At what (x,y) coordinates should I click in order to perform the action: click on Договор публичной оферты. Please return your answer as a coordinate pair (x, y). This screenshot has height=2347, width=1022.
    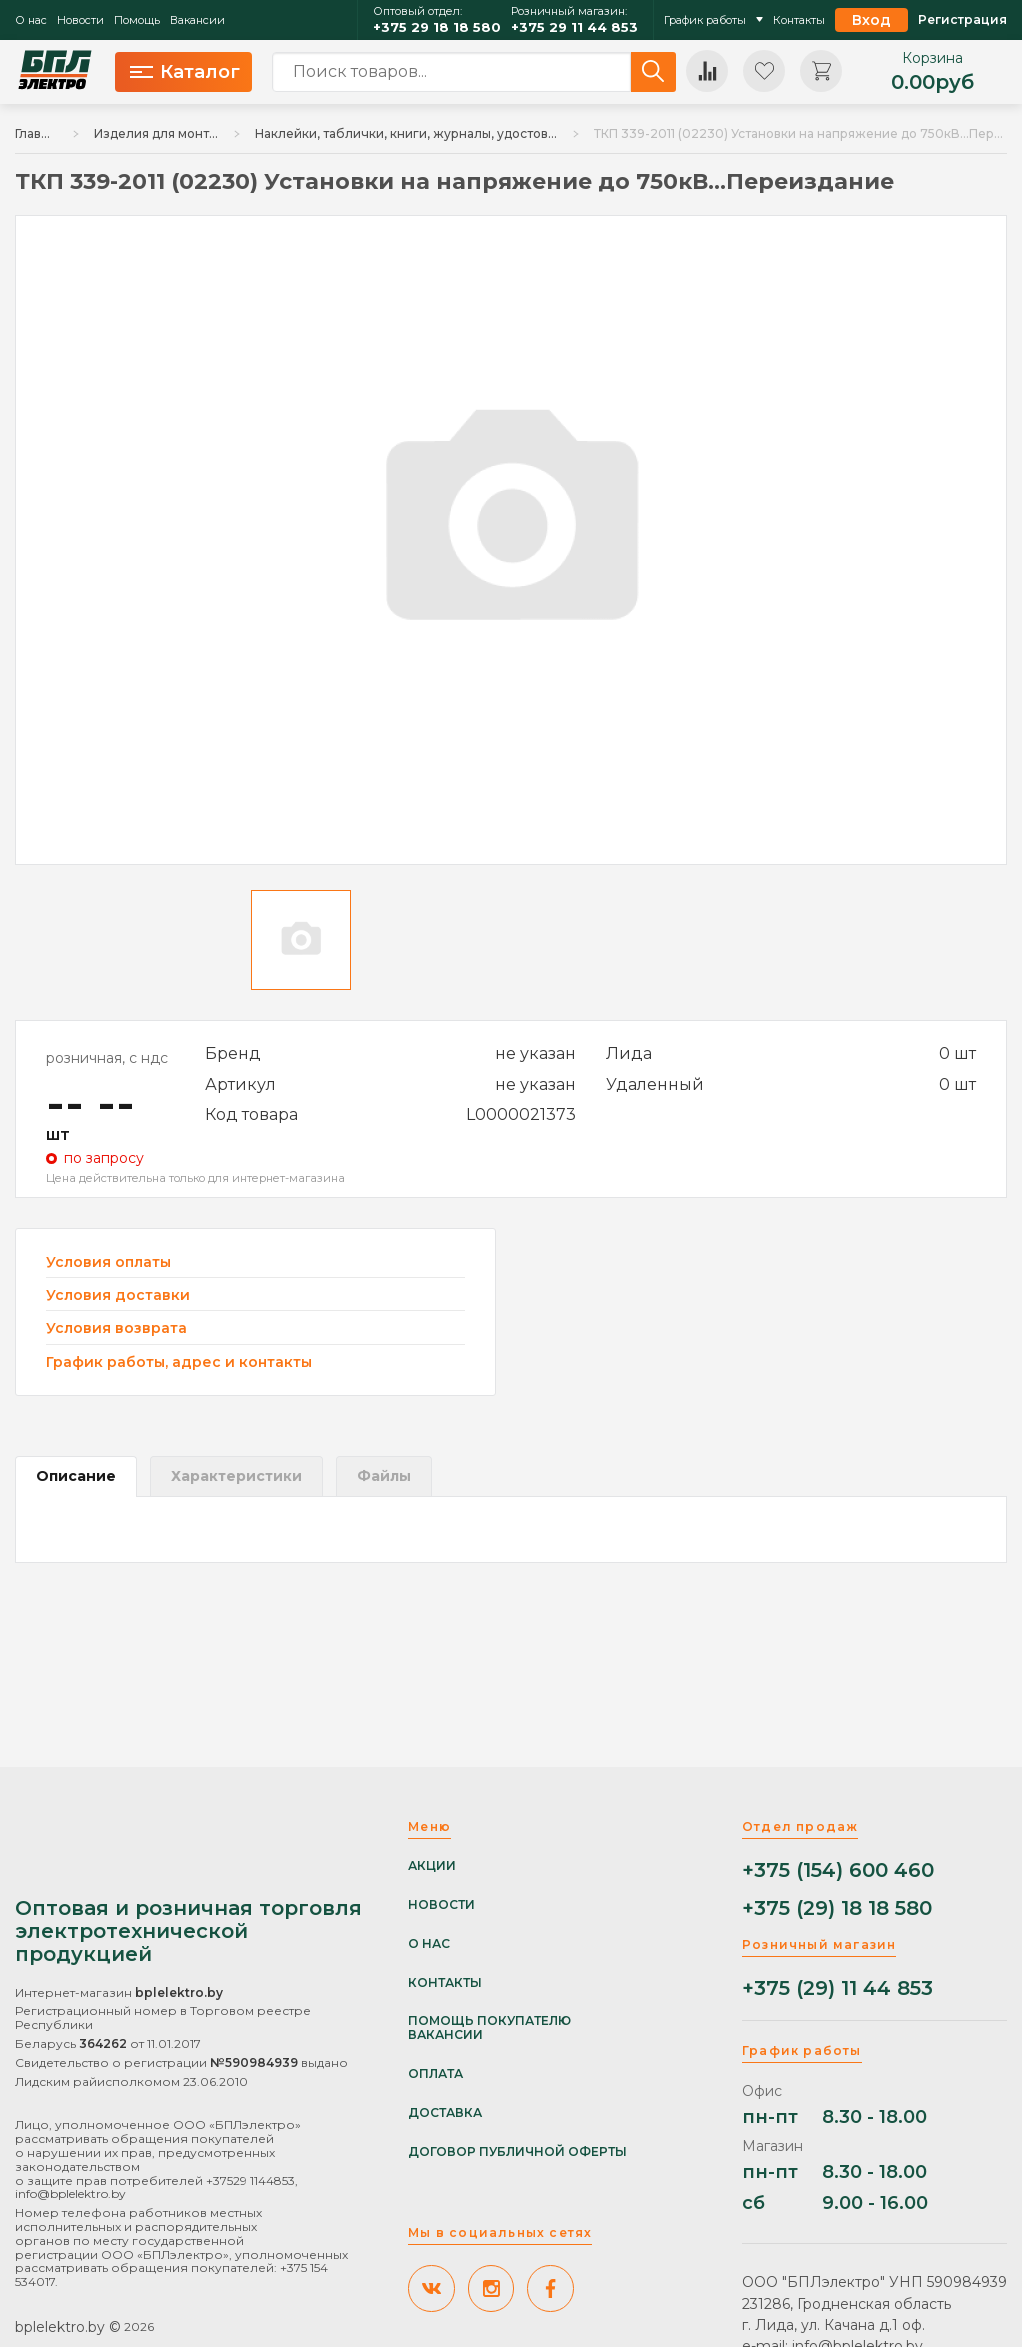
    Looking at the image, I should click on (517, 2152).